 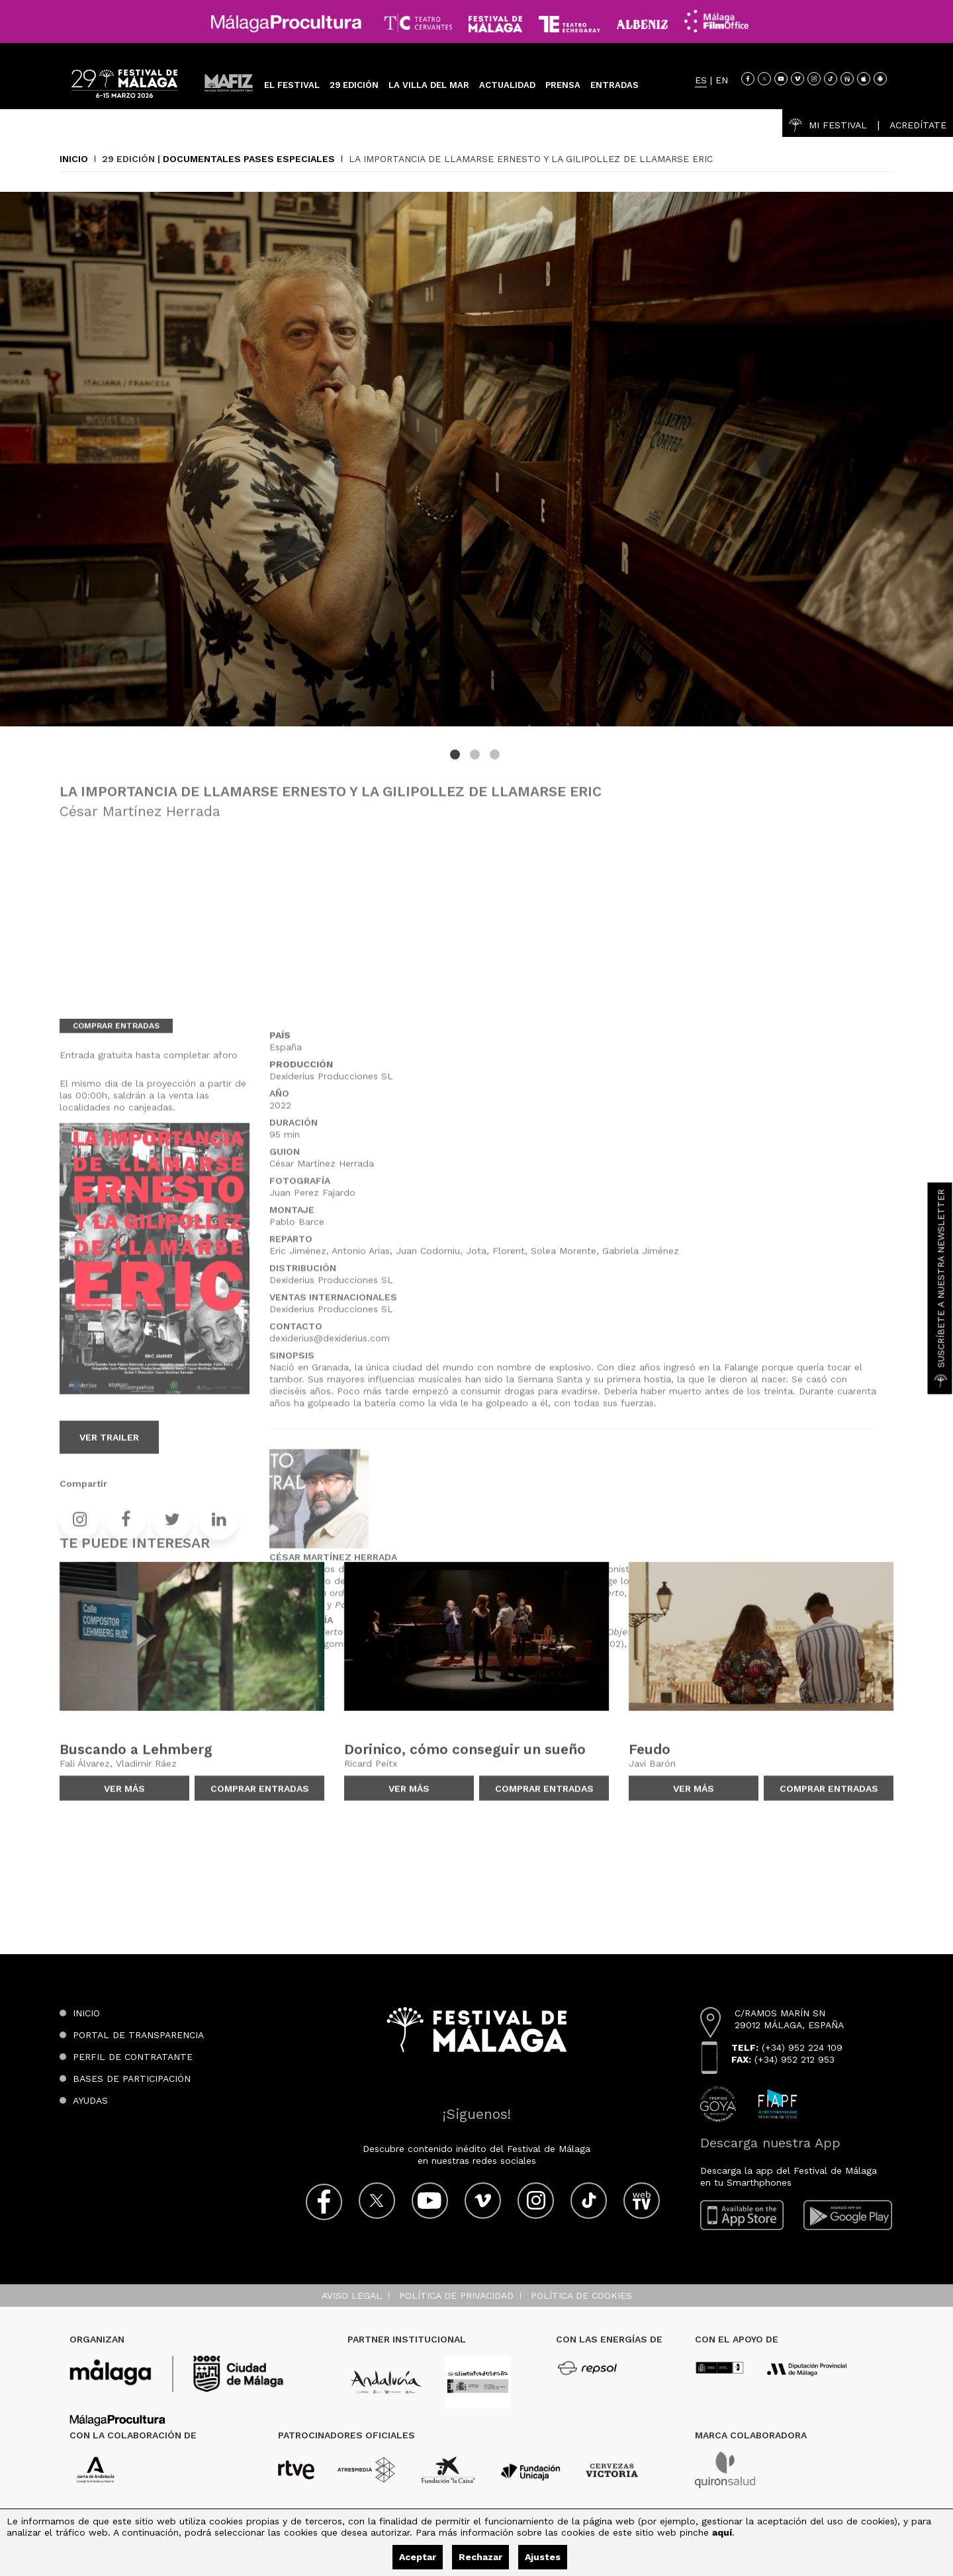 I want to click on Ajustes, so click(x=543, y=2557).